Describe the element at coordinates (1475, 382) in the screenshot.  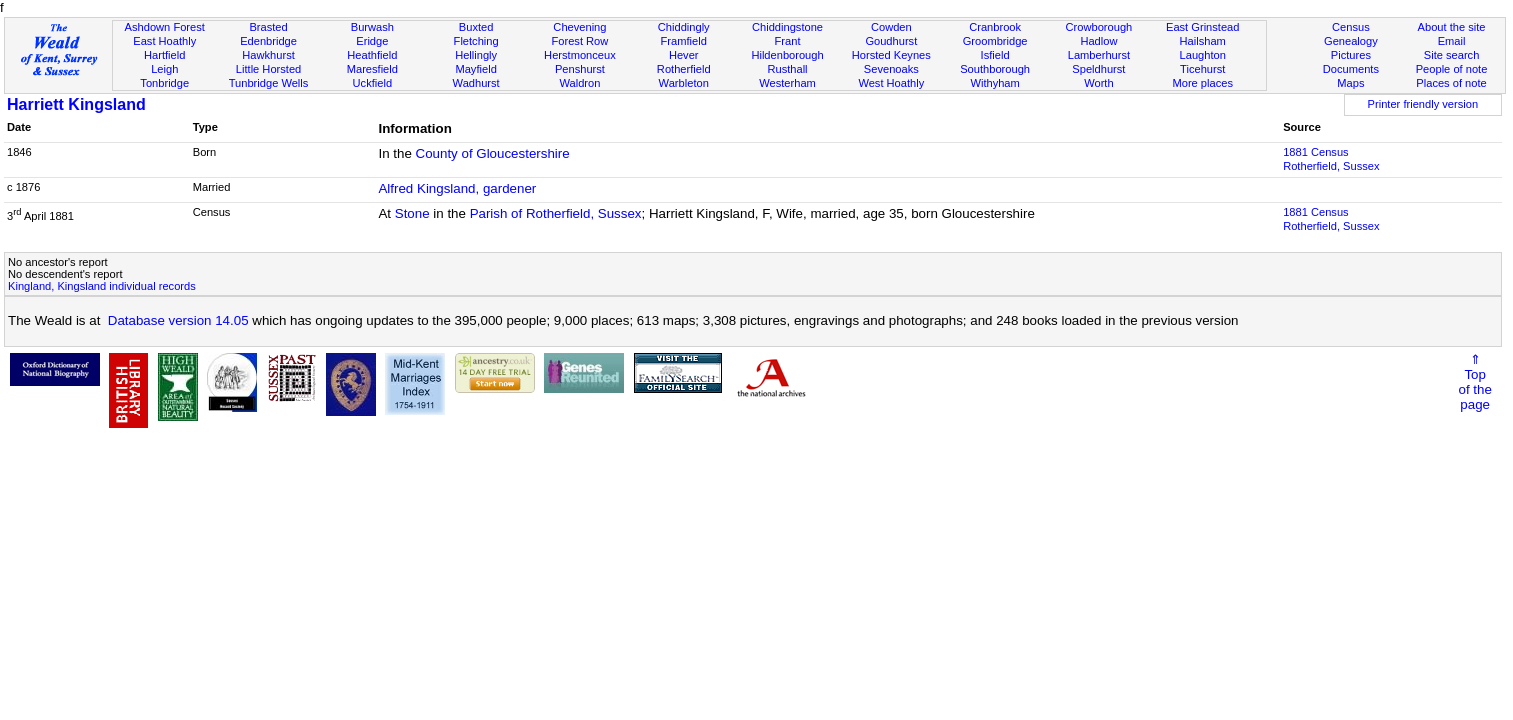
I see `⇑Topof thepage` at that location.